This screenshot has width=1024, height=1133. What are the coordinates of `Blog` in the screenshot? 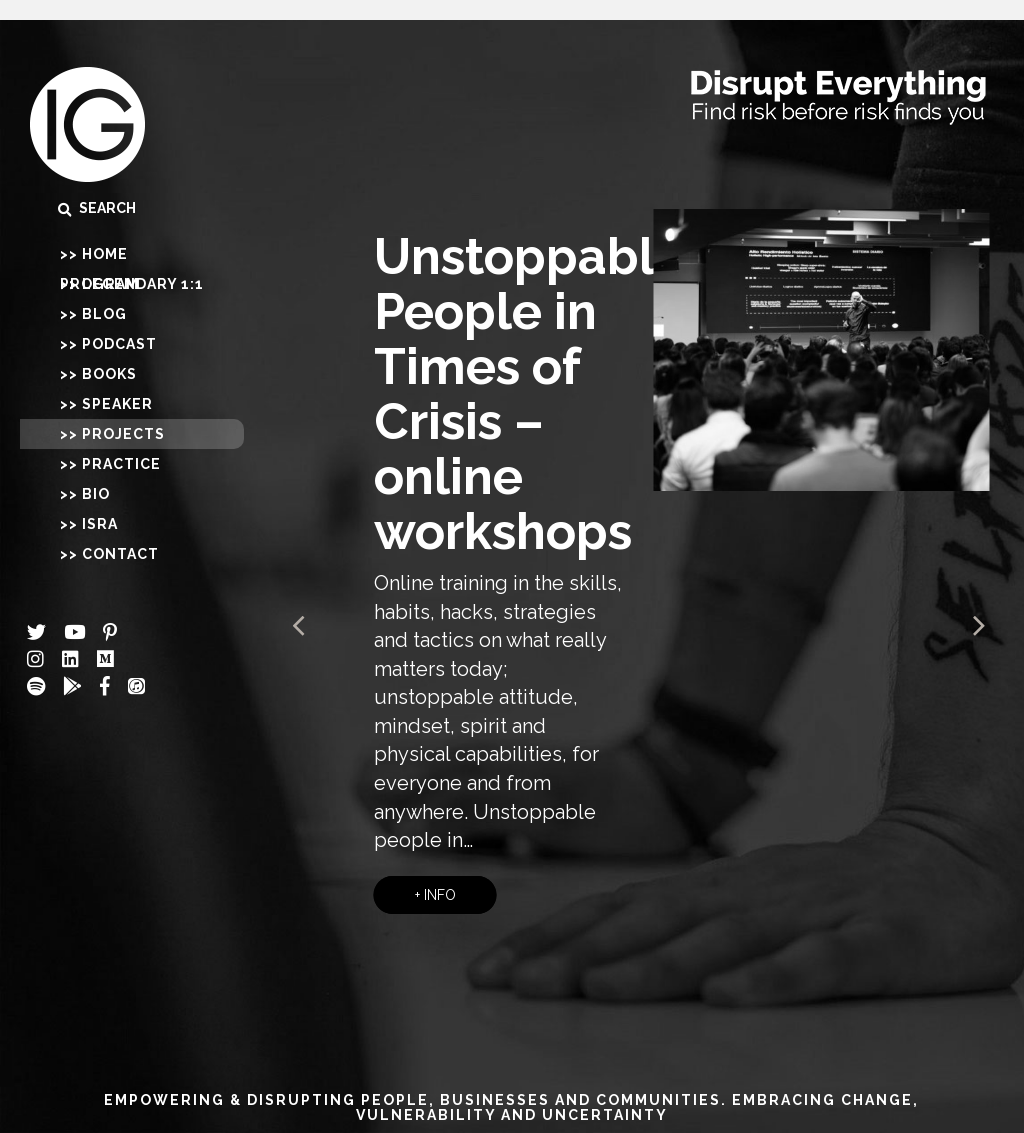 It's located at (104, 314).